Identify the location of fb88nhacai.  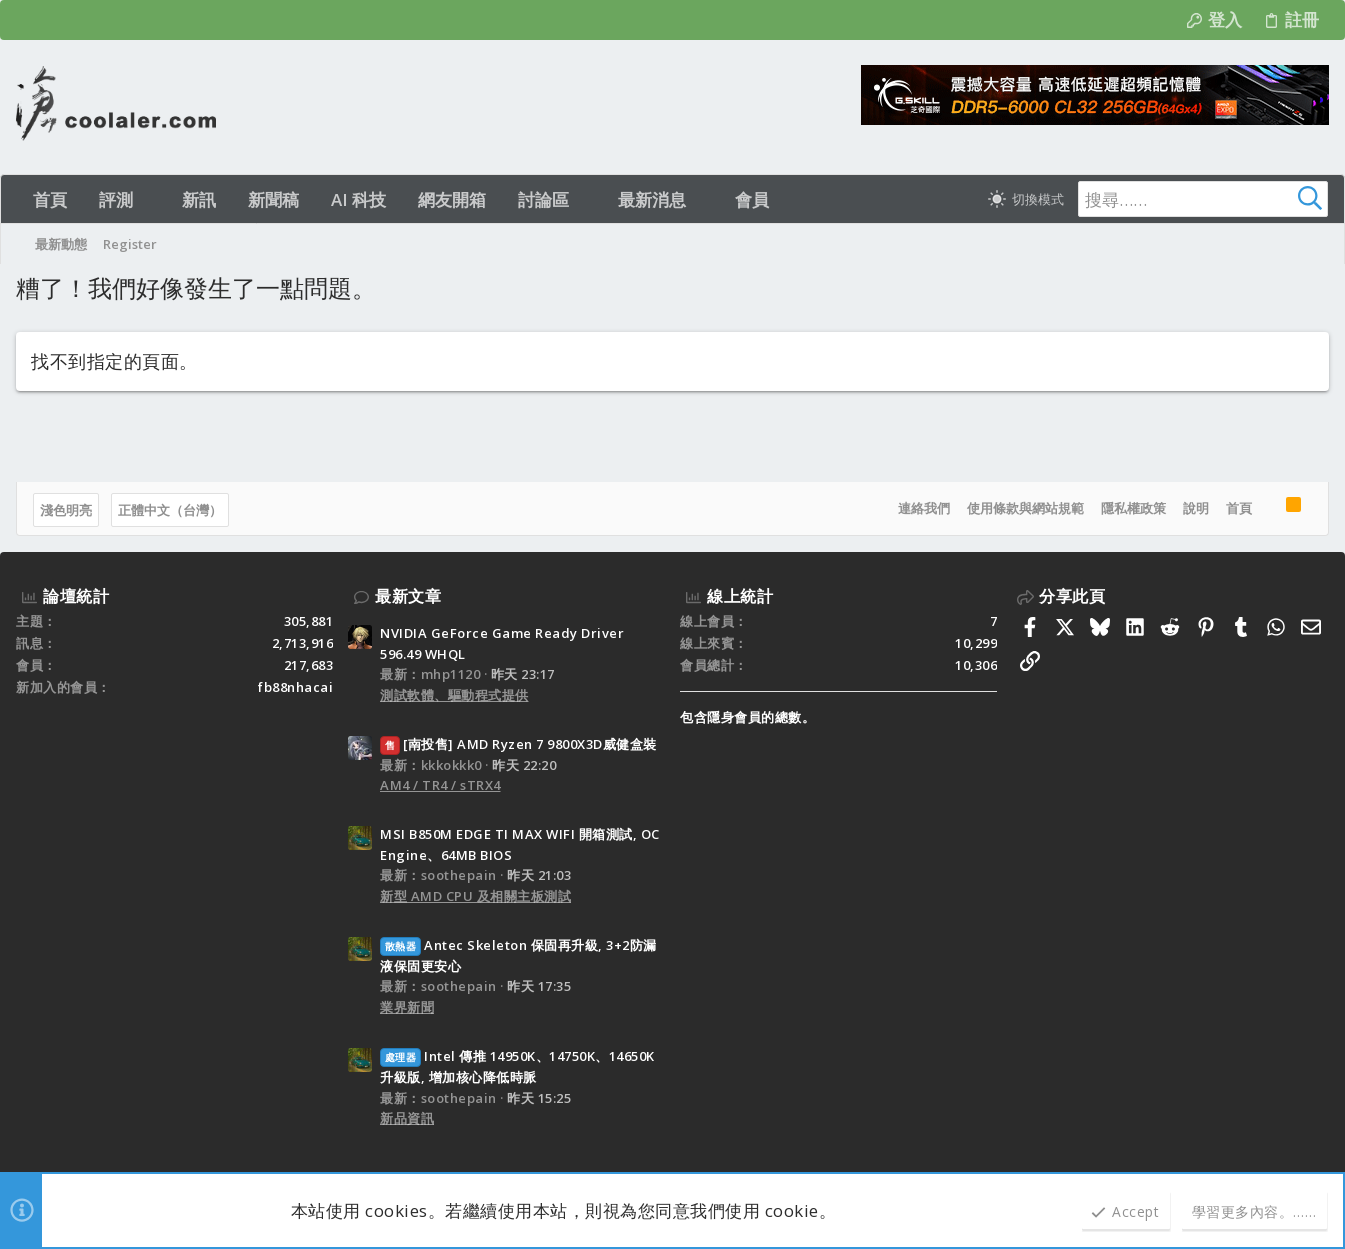
(295, 687).